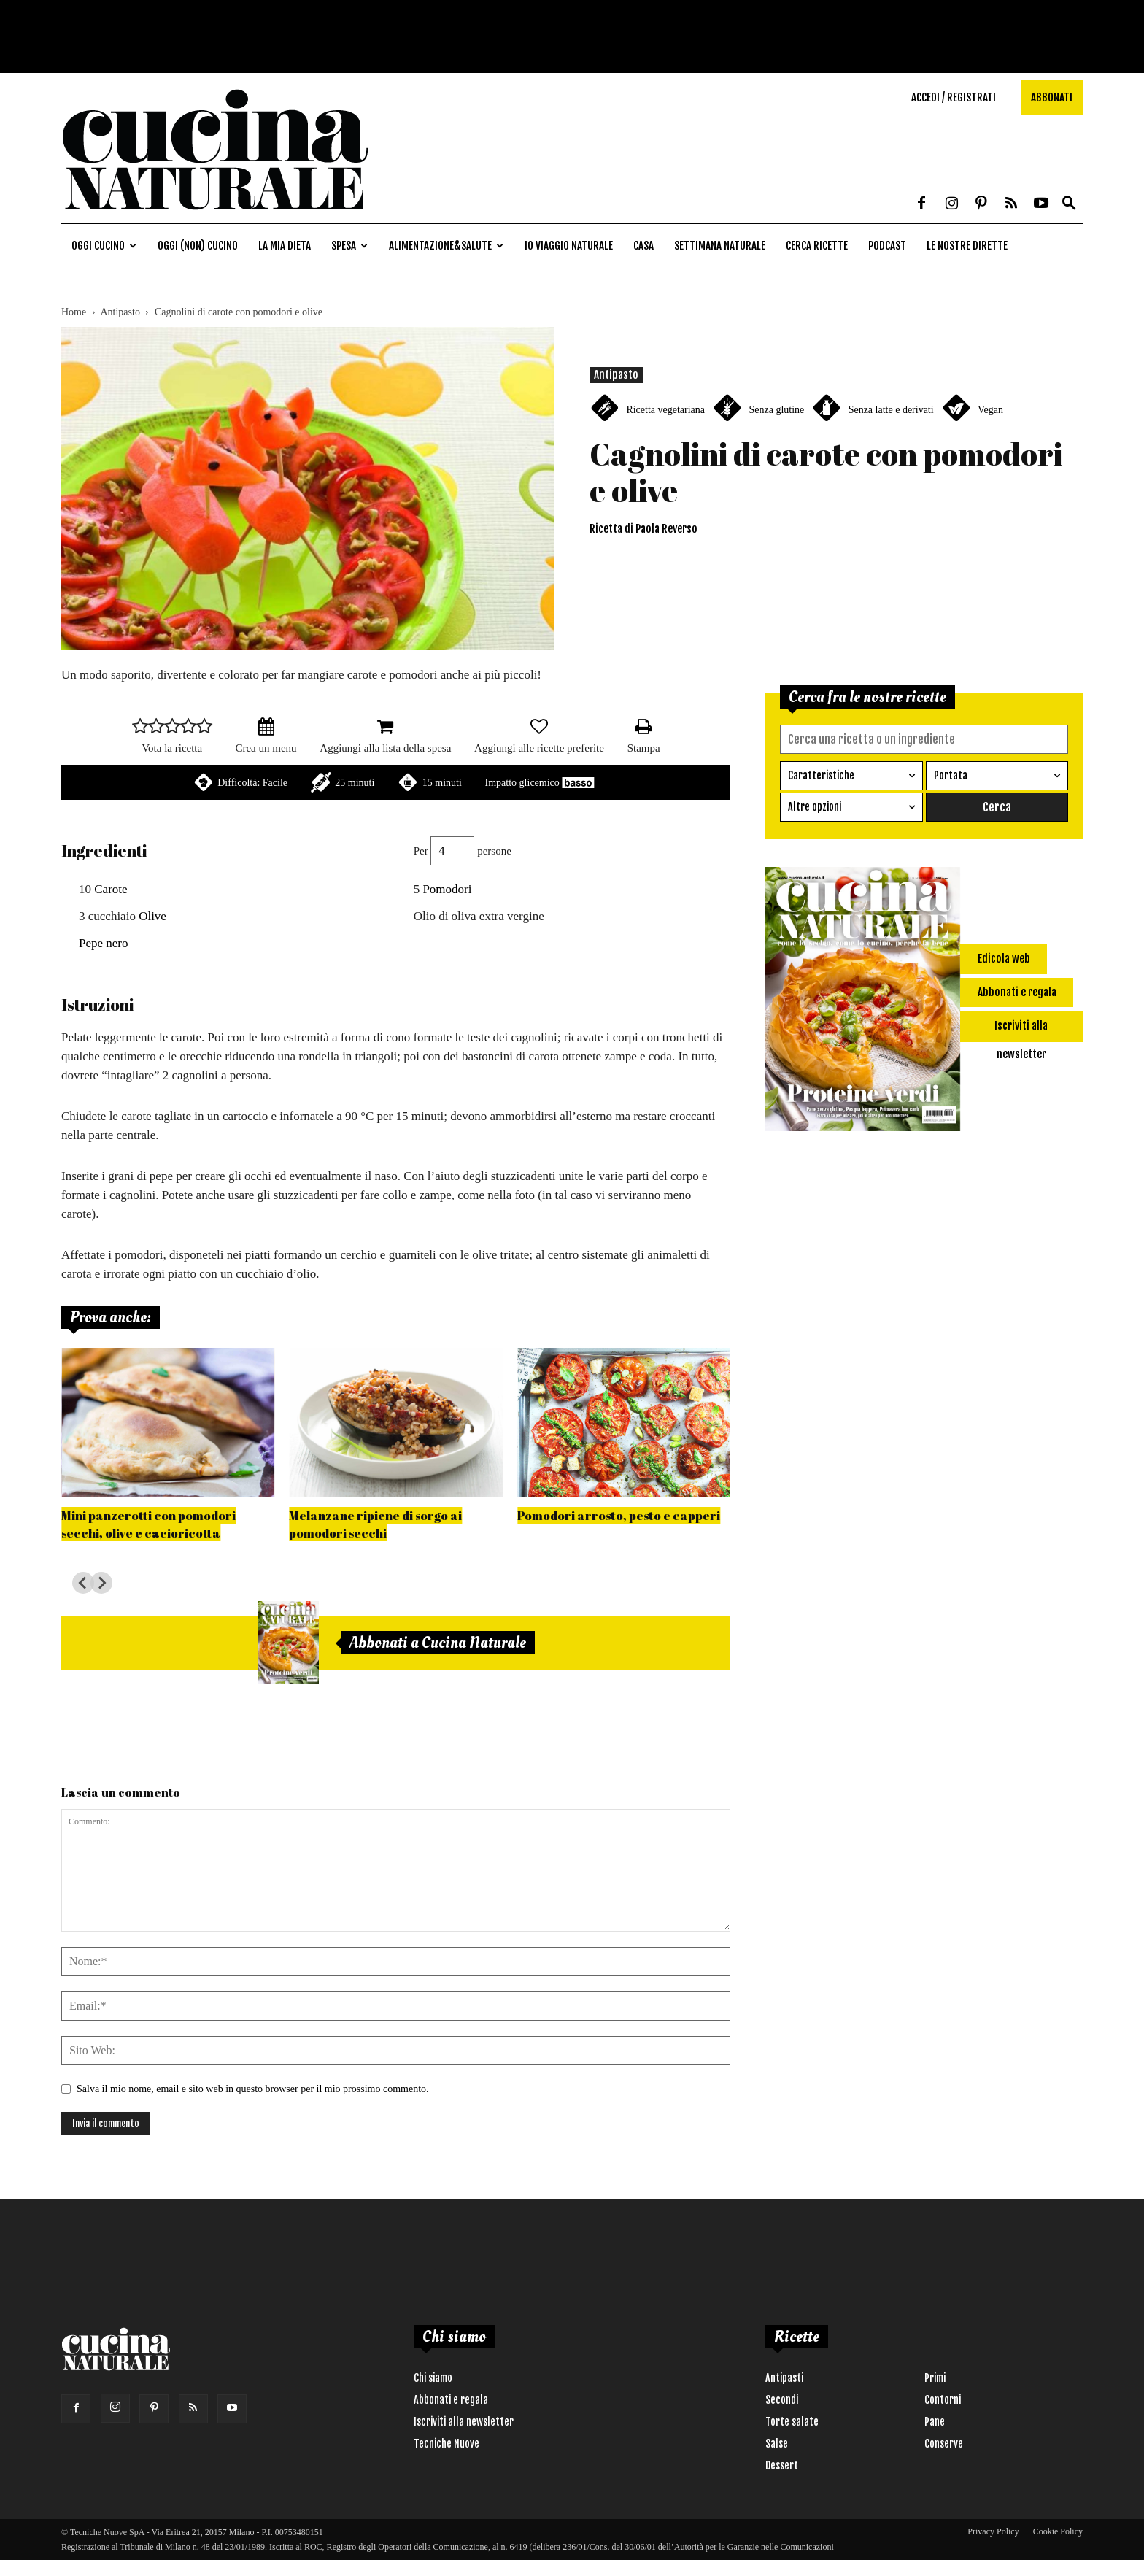 This screenshot has width=1144, height=2576. I want to click on Abbonati, so click(1051, 97).